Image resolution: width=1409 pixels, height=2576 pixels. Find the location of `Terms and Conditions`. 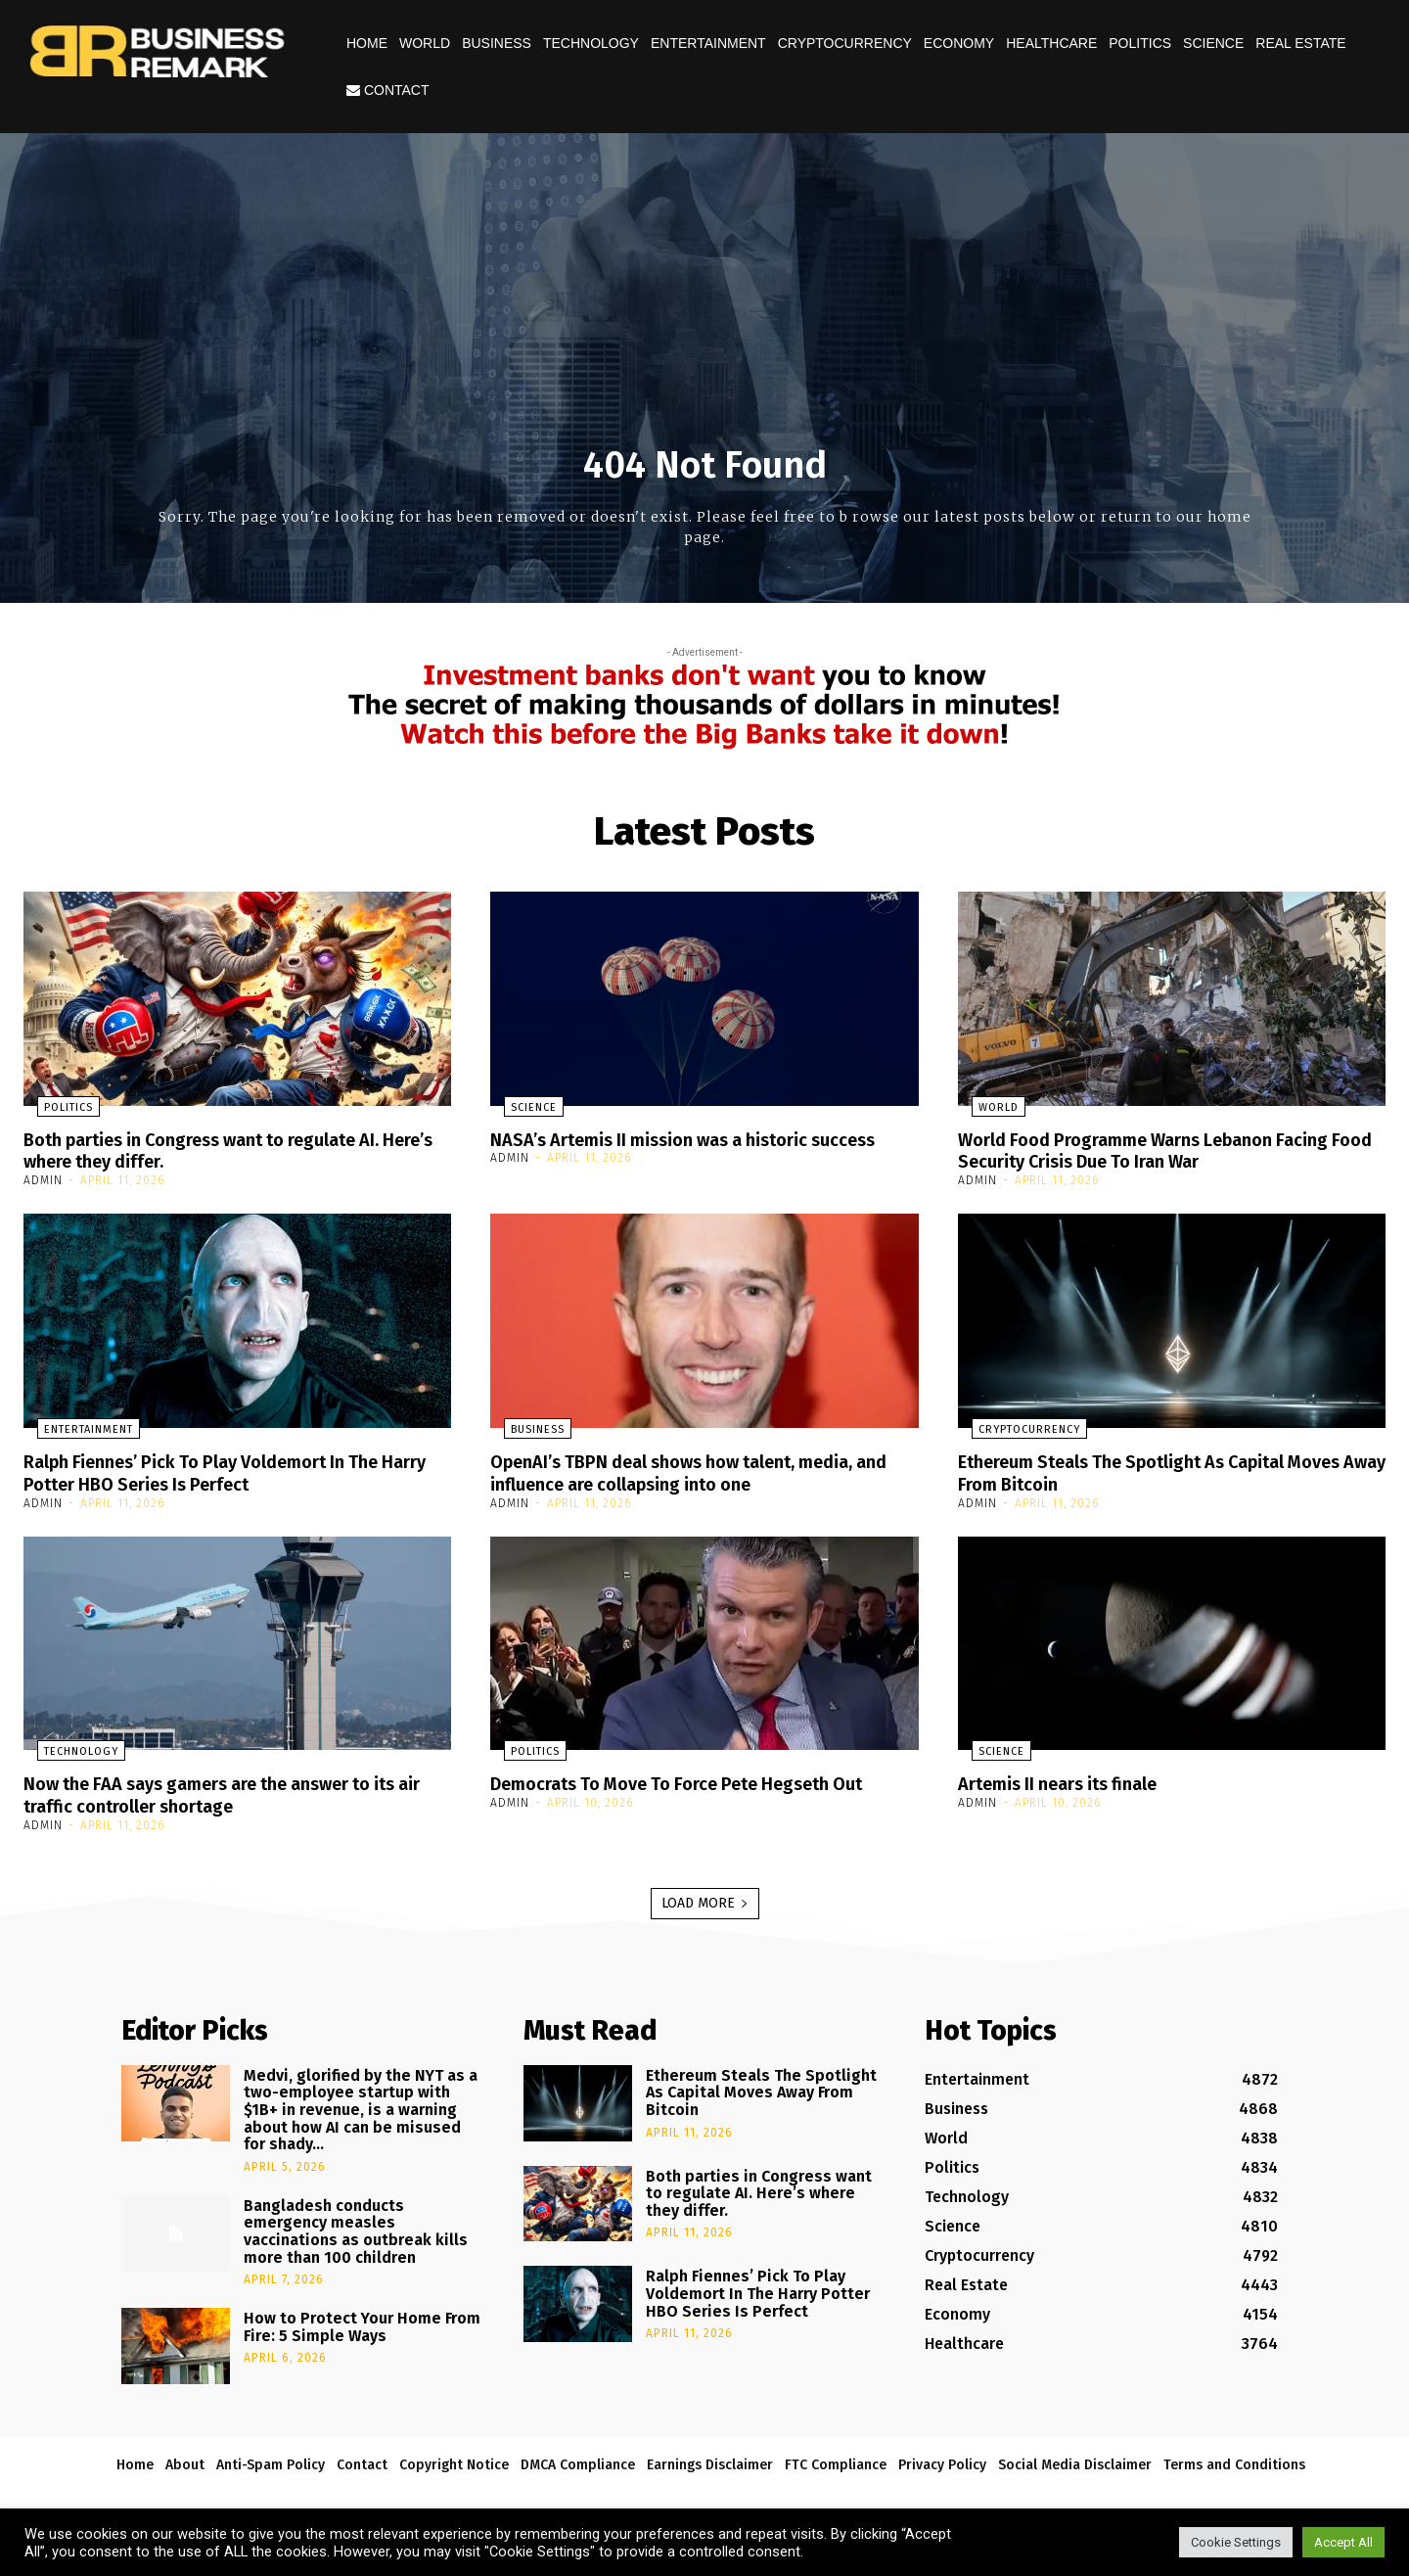

Terms and Conditions is located at coordinates (1234, 2460).